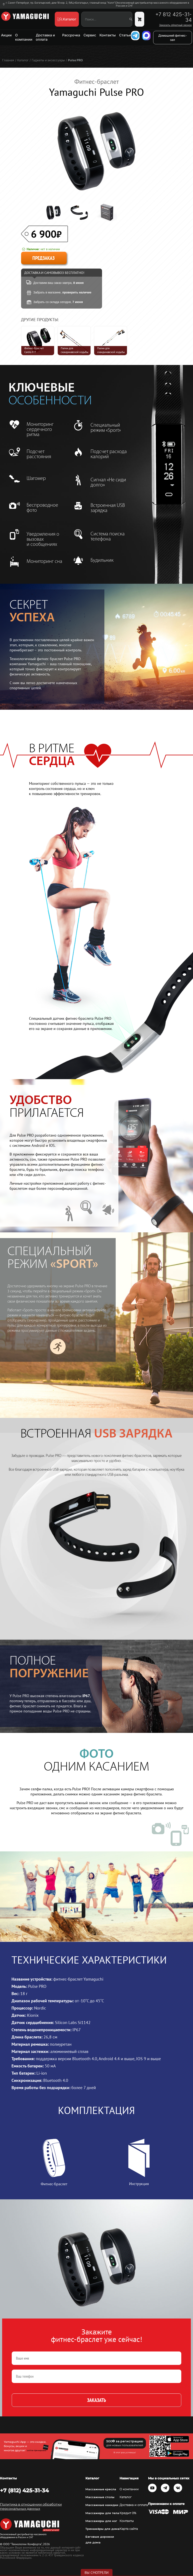 The width and height of the screenshot is (193, 2576). Describe the element at coordinates (90, 35) in the screenshot. I see `Сервис` at that location.